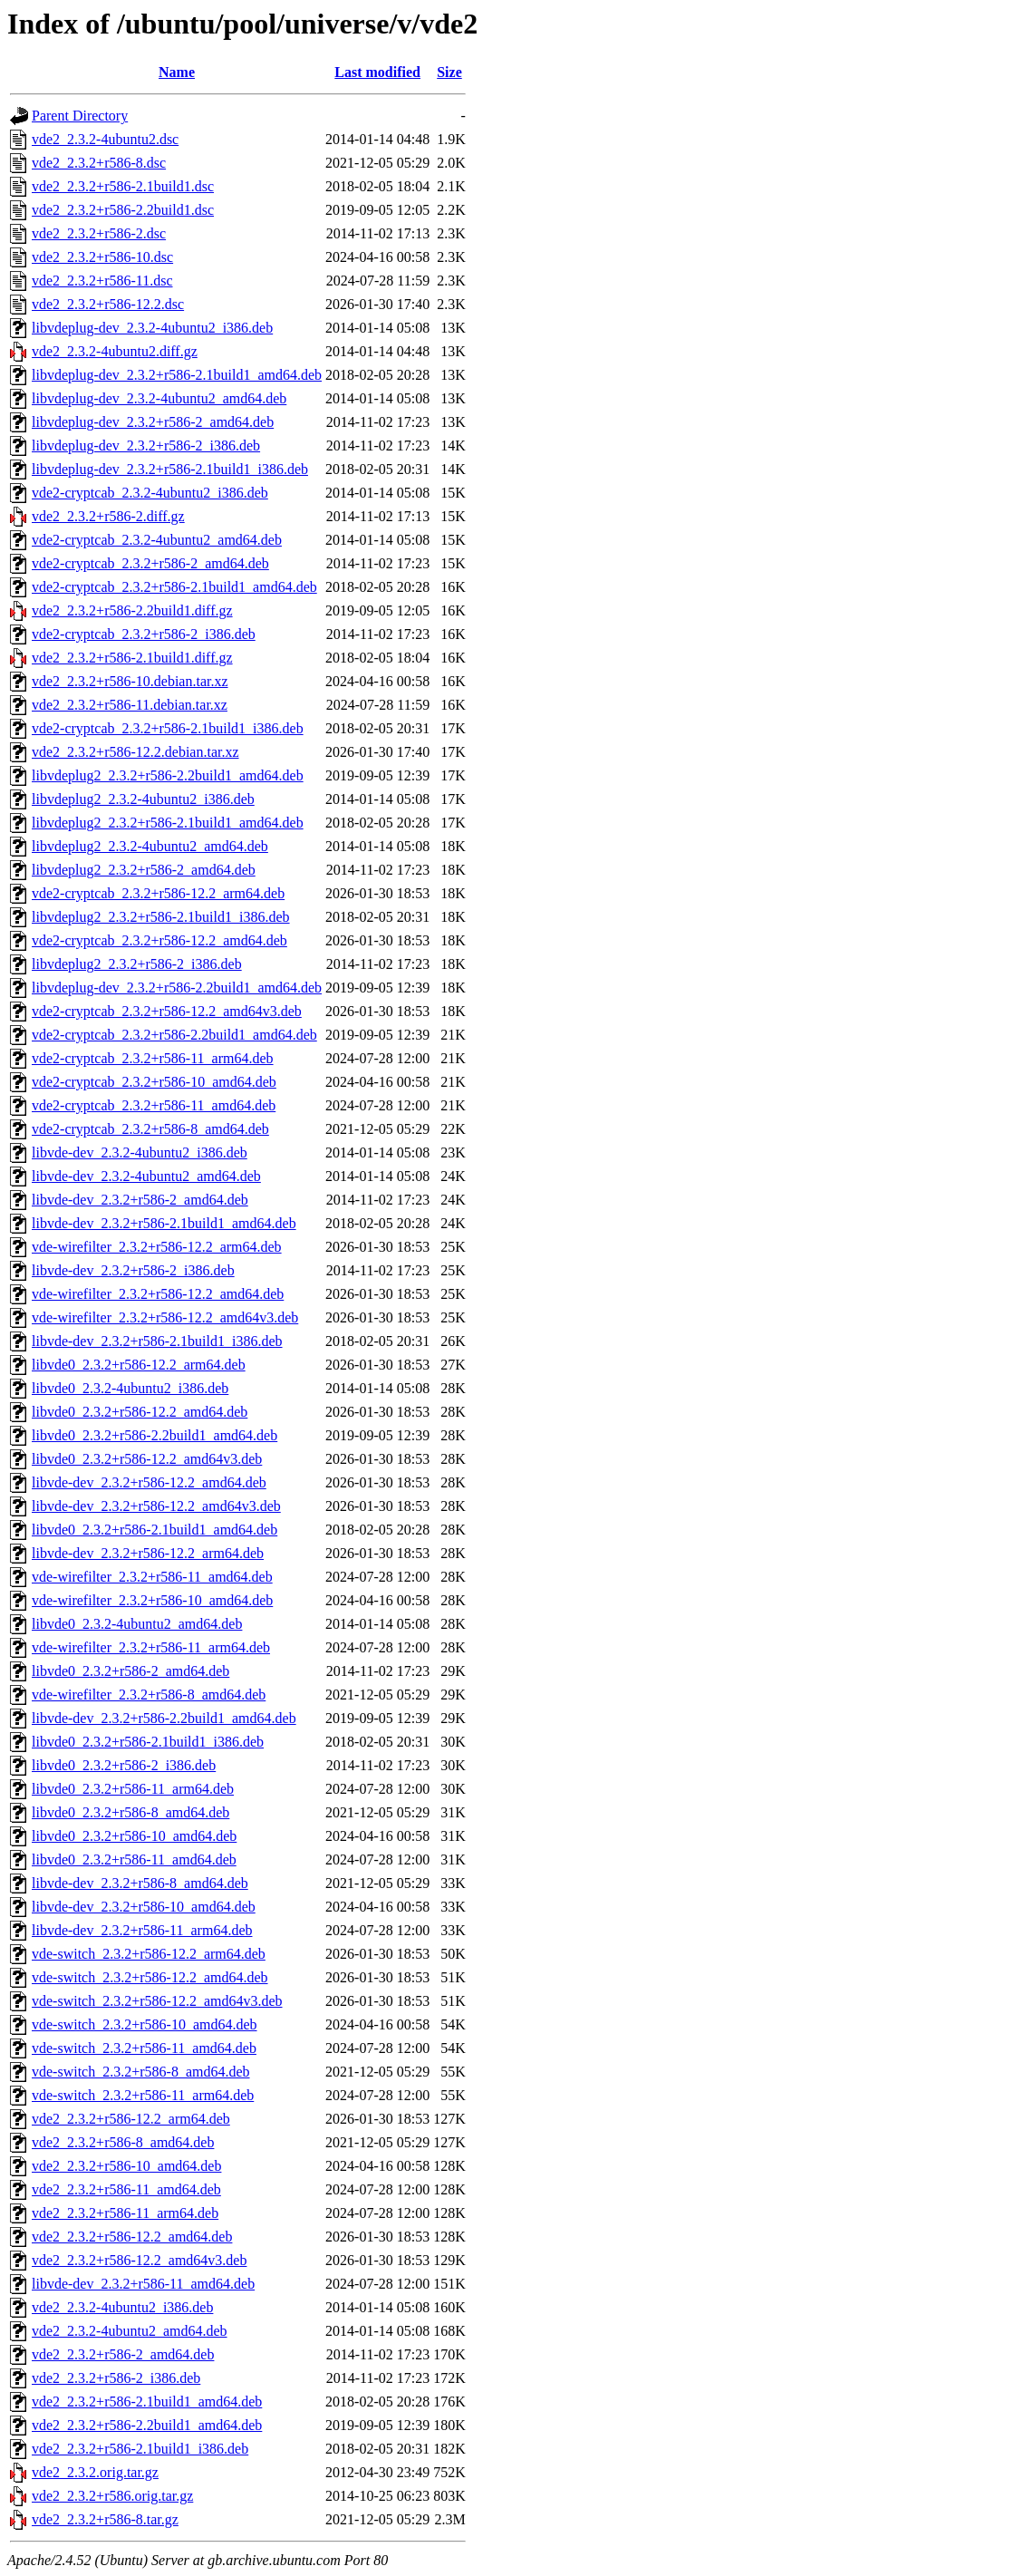 The image size is (1033, 2576). Describe the element at coordinates (130, 1812) in the screenshot. I see `libvde0_2.3.2+r586-8_amd64.deb` at that location.